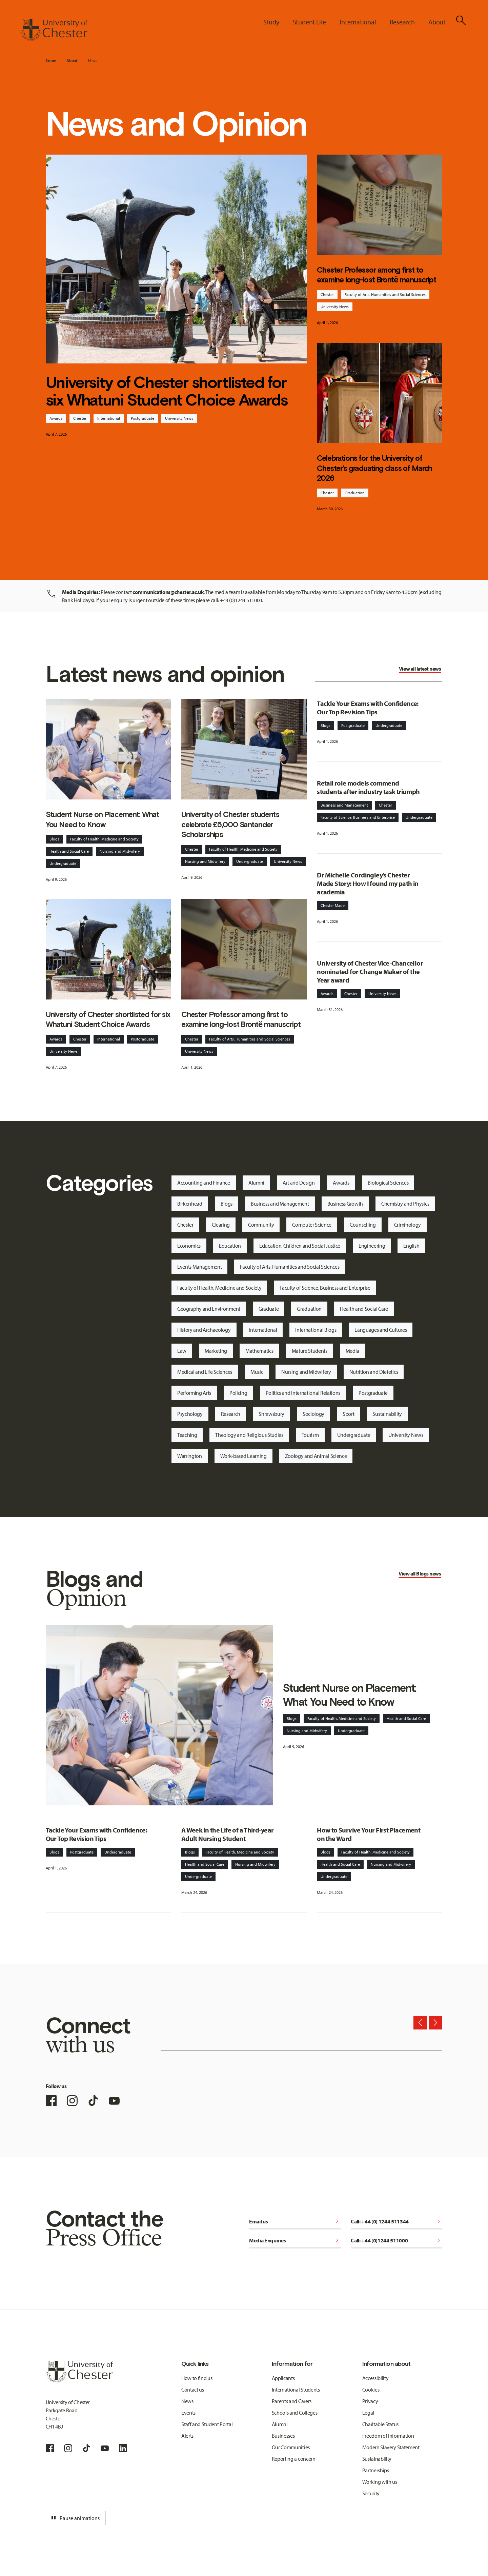  What do you see at coordinates (192, 2389) in the screenshot?
I see `Contact us` at bounding box center [192, 2389].